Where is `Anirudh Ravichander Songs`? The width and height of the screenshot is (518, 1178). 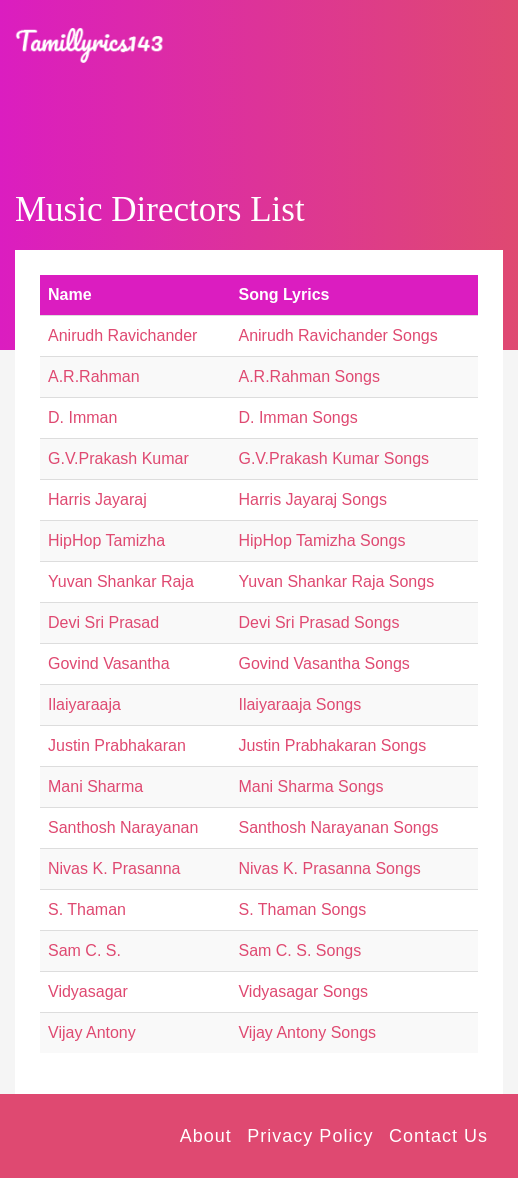 Anirudh Ravichander Songs is located at coordinates (337, 335).